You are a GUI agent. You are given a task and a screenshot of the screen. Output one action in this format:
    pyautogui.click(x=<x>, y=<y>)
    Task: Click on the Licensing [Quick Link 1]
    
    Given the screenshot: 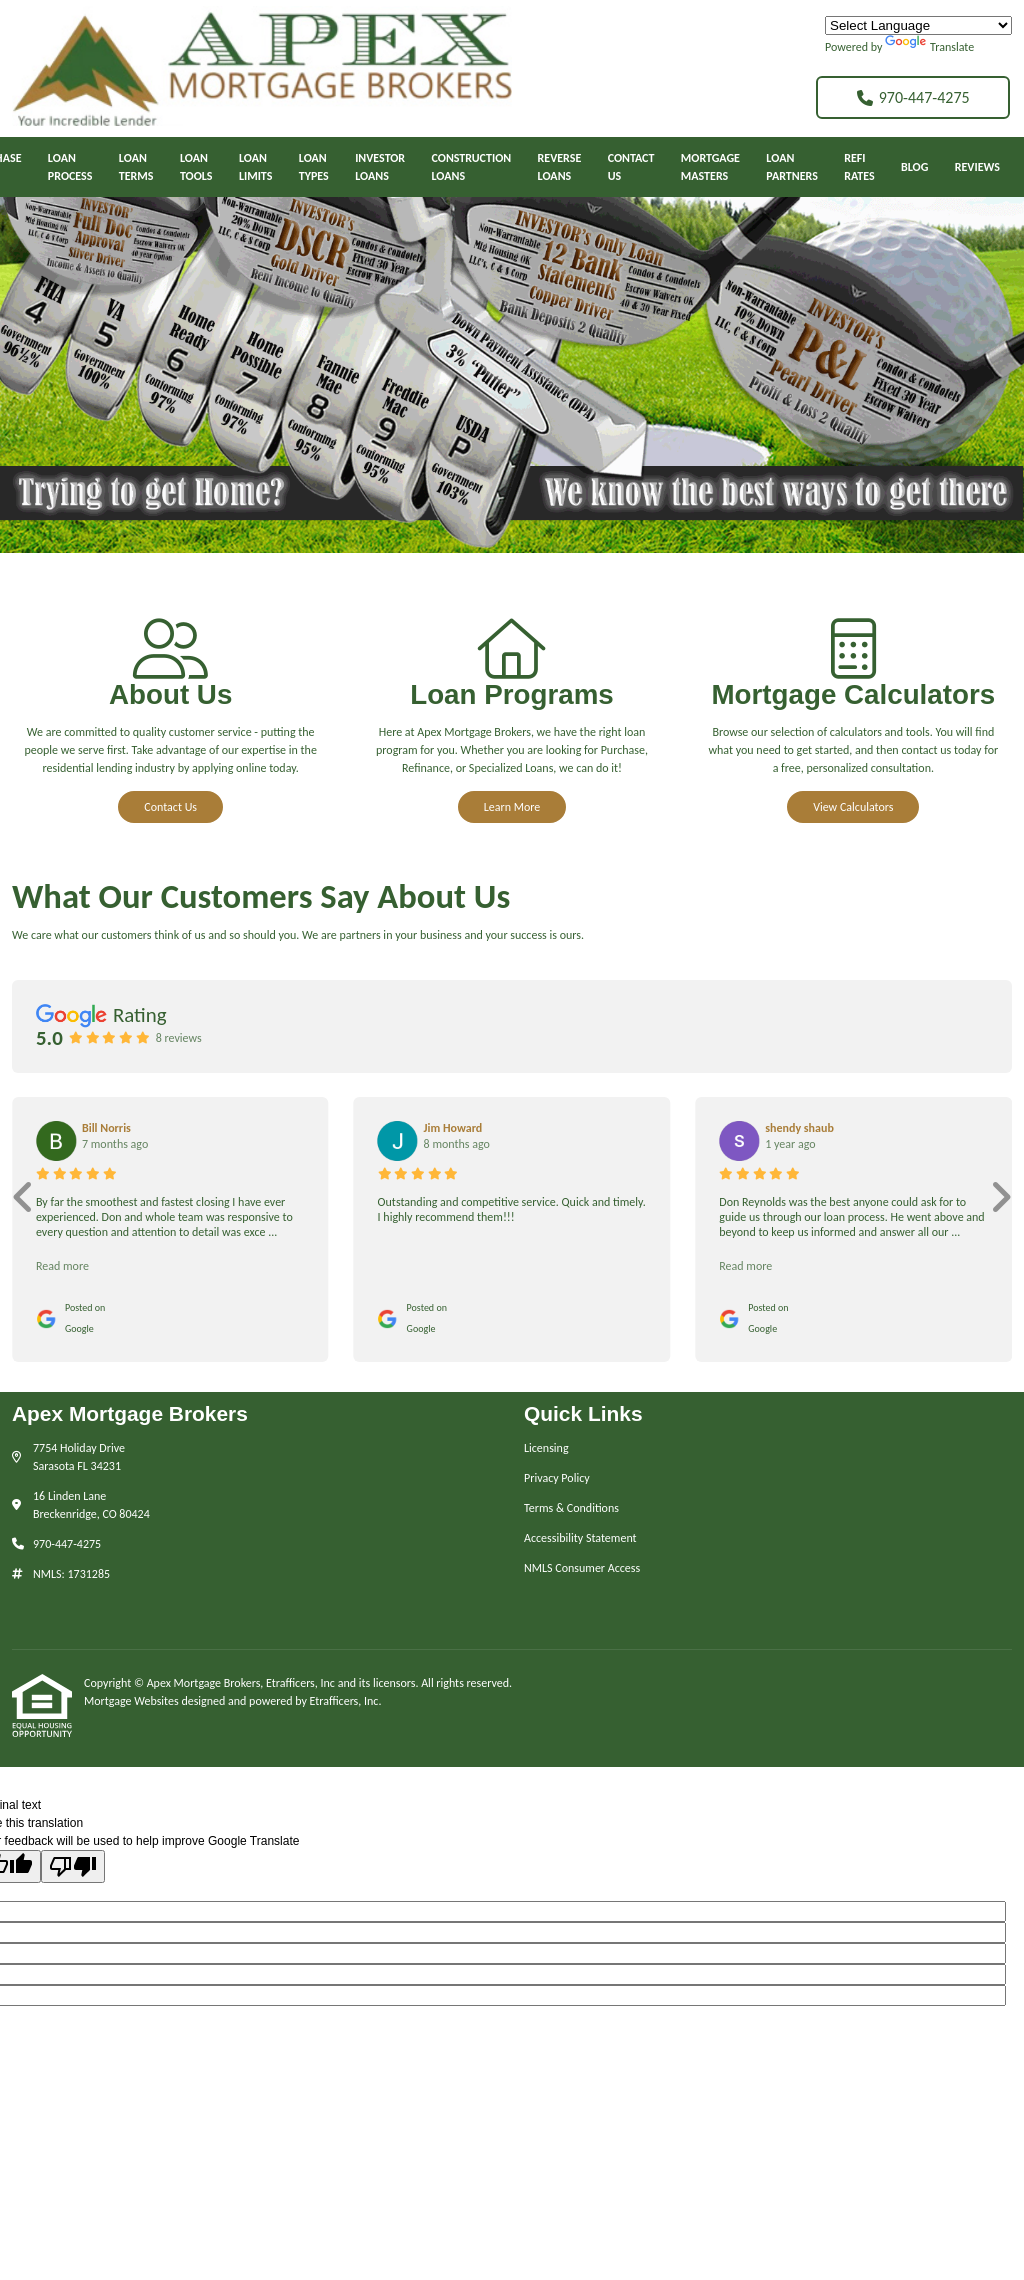 What is the action you would take?
    pyautogui.click(x=546, y=1448)
    